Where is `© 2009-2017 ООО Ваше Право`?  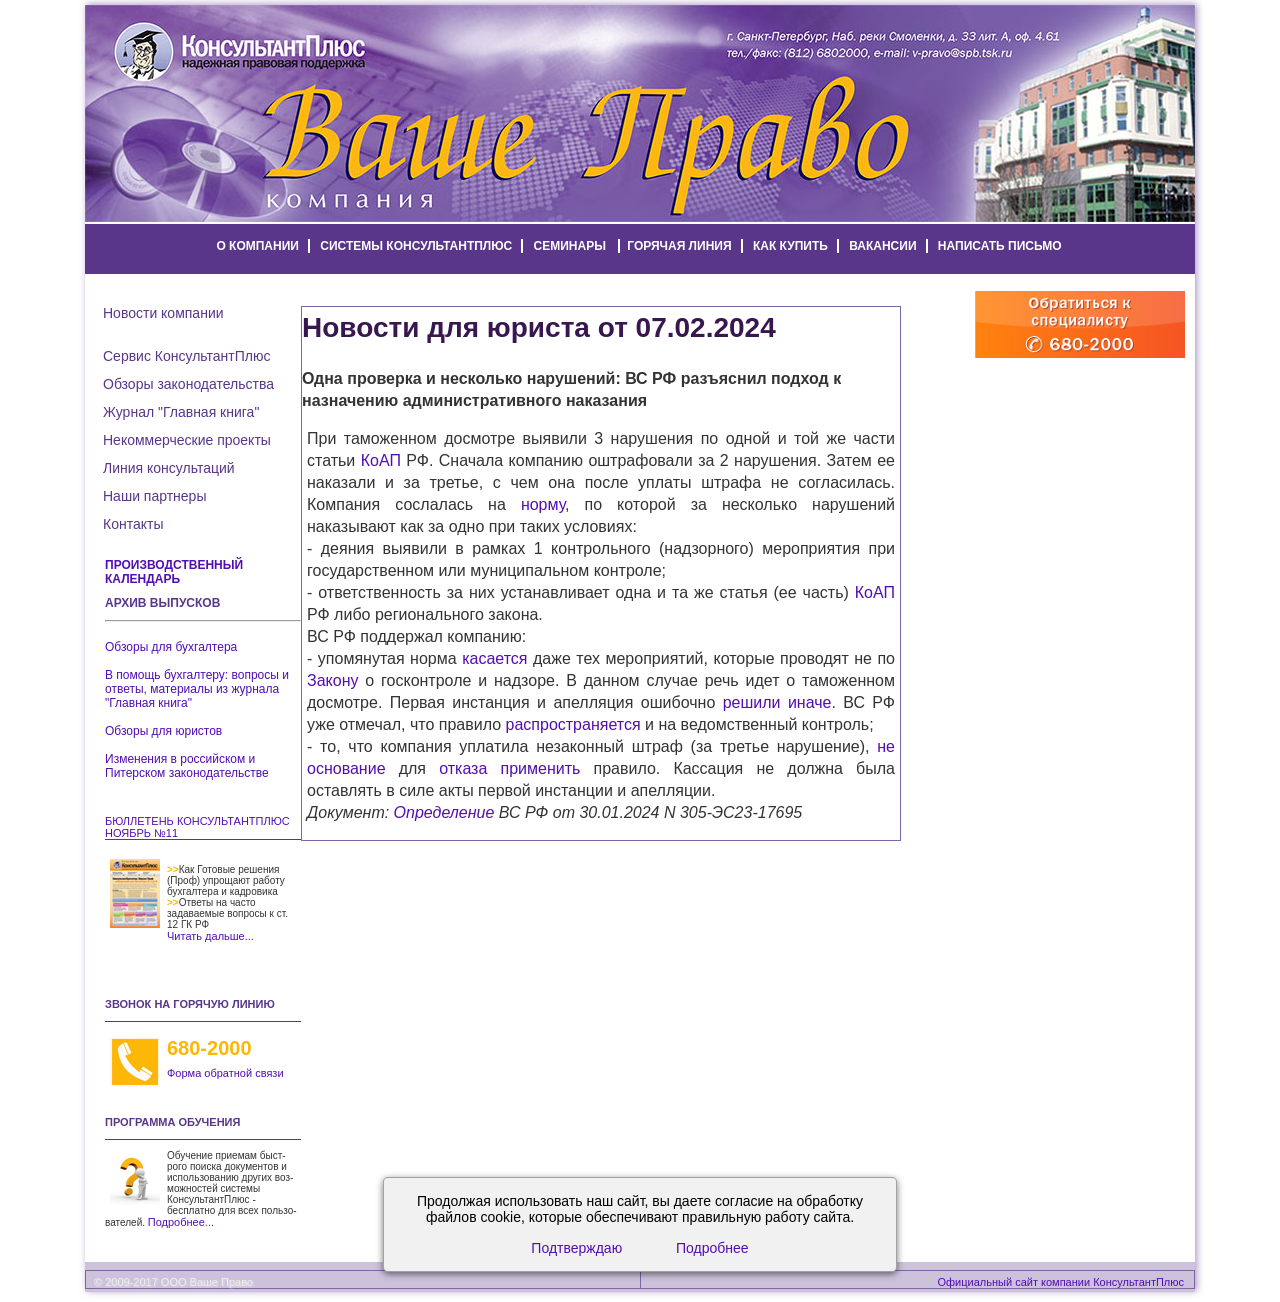
© 2009-2017 ООО Ваше Право is located at coordinates (173, 1282).